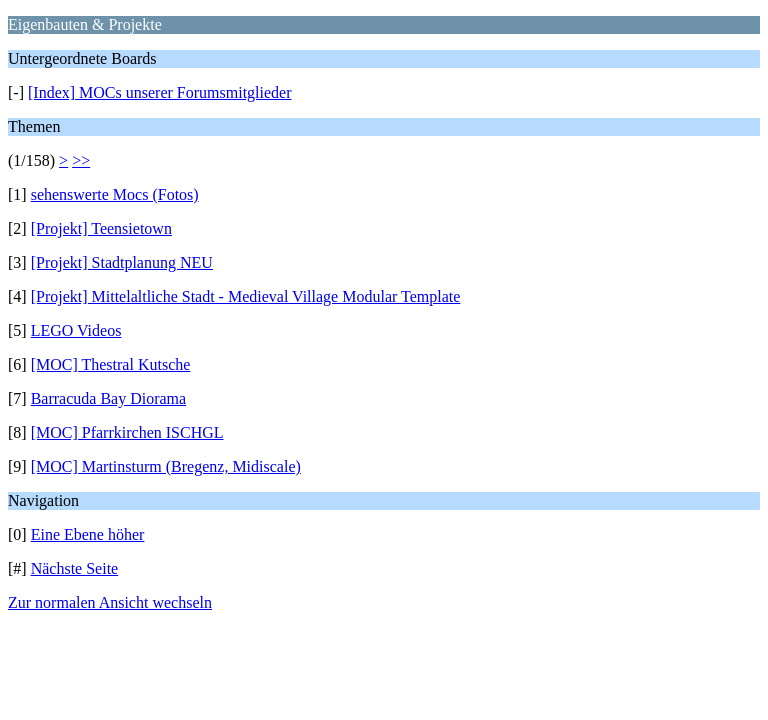 This screenshot has width=768, height=720. I want to click on [MOC] Martinsturm (Bregenz, Midiscale), so click(166, 466).